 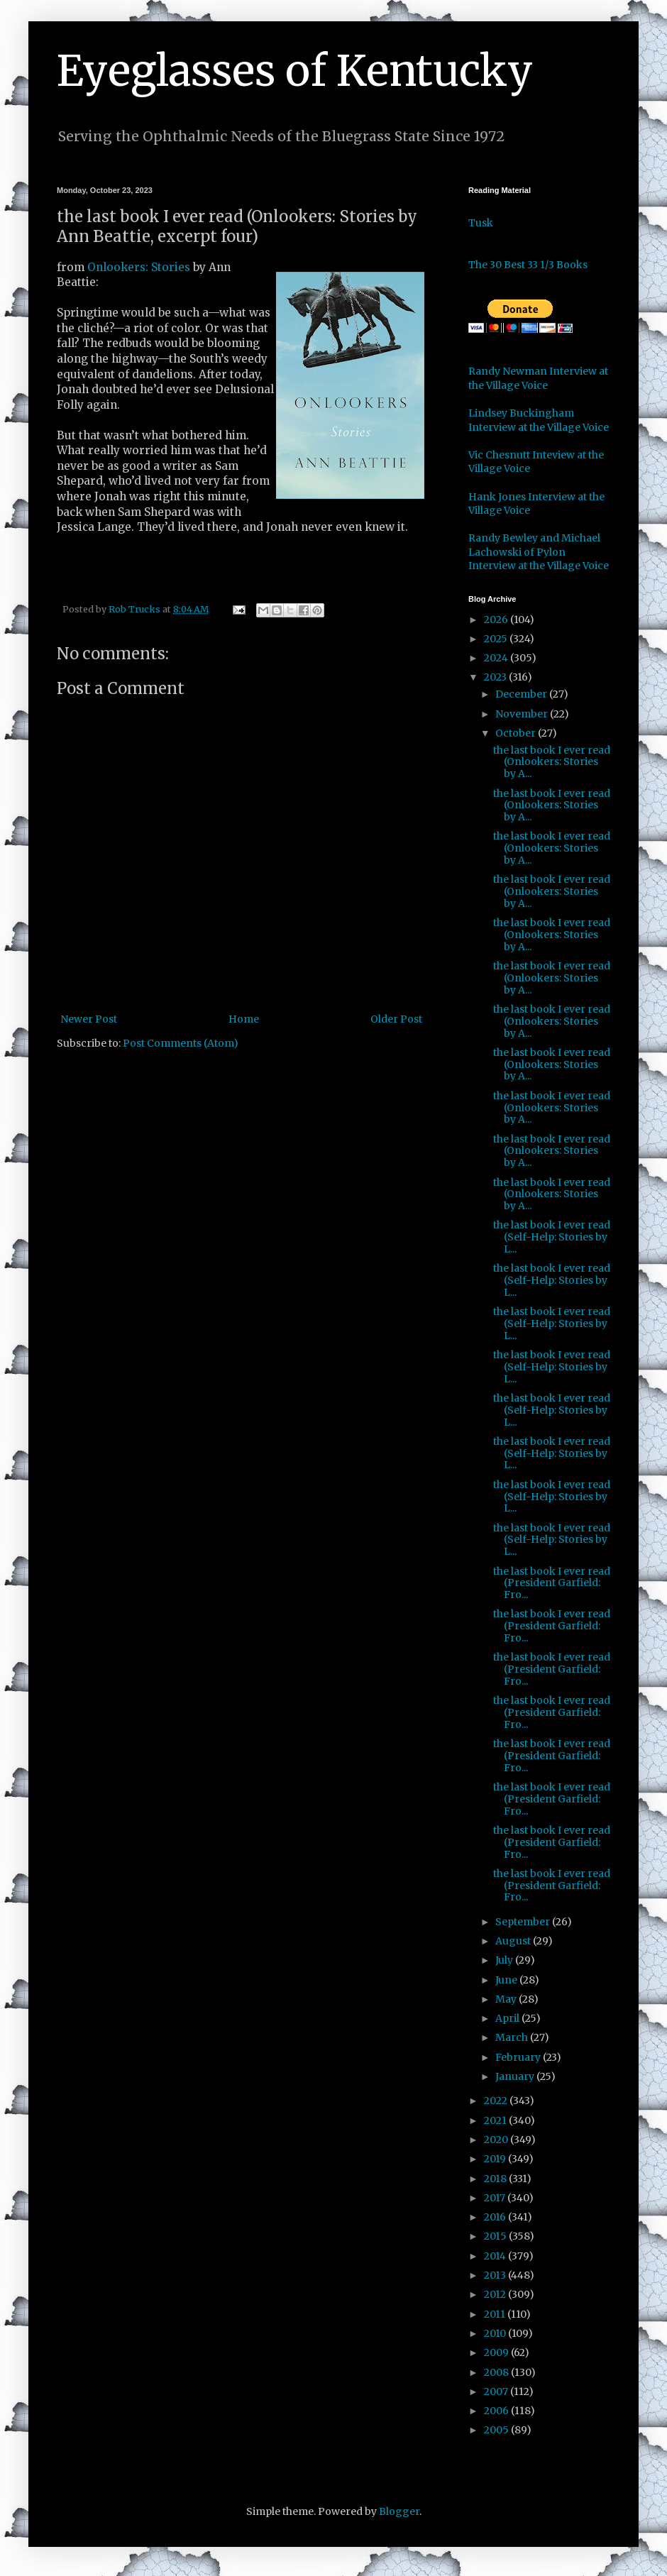 What do you see at coordinates (88, 1019) in the screenshot?
I see `Newer Post` at bounding box center [88, 1019].